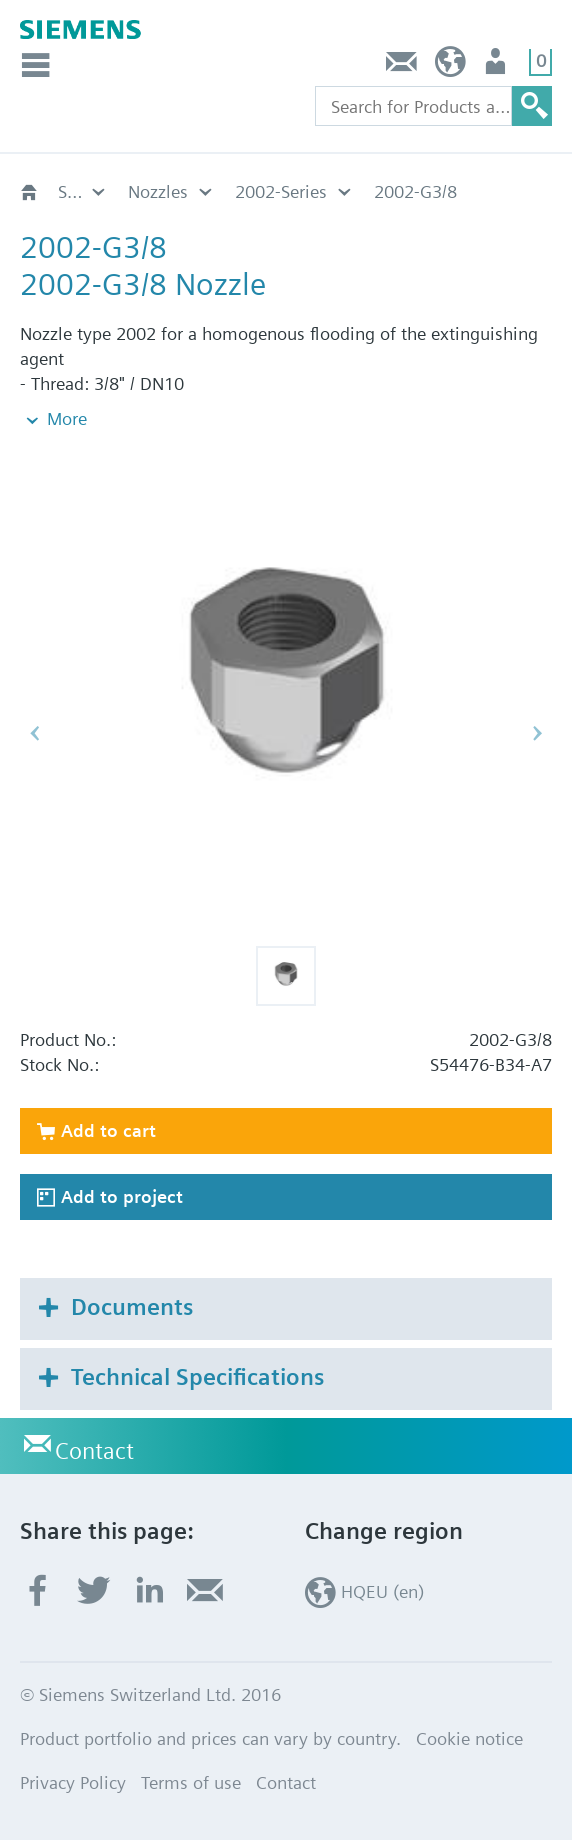 The height and width of the screenshot is (1840, 572). Describe the element at coordinates (108, 1130) in the screenshot. I see `Add to cart` at that location.